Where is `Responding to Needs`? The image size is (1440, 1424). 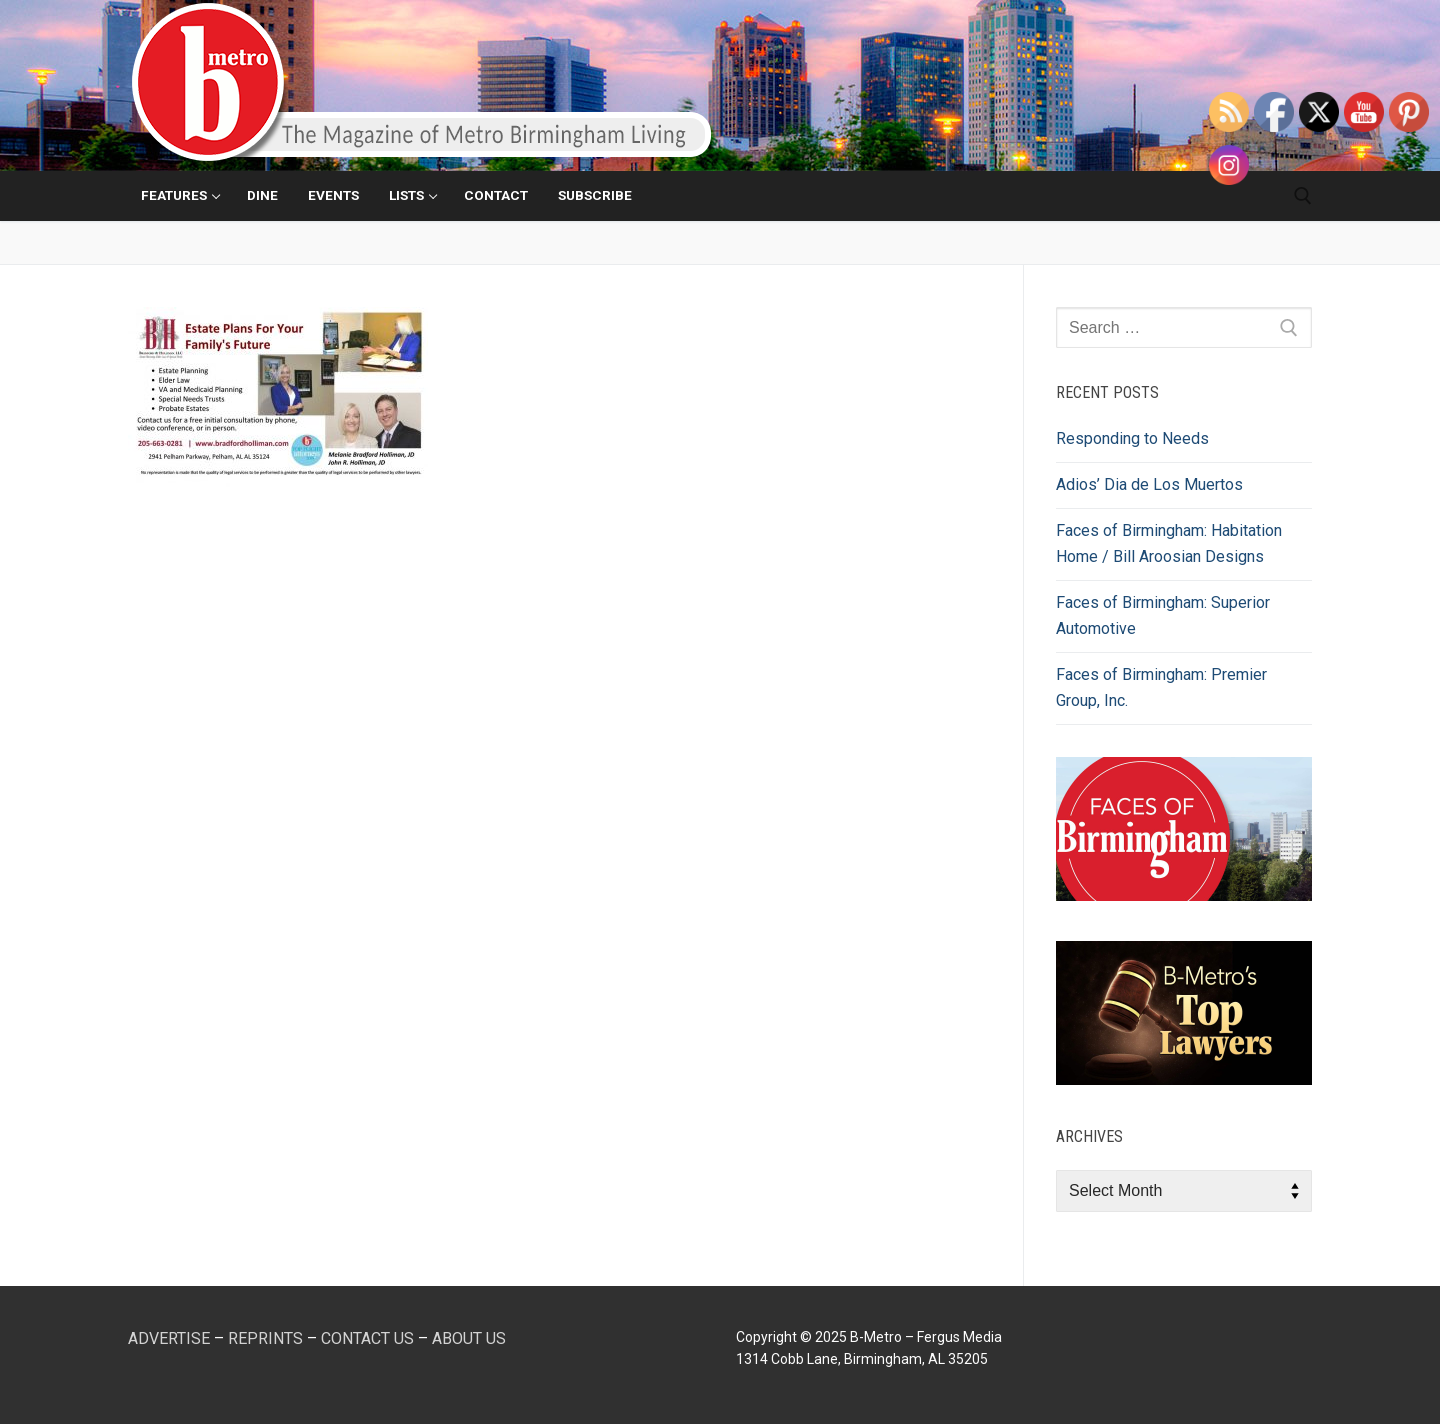
Responding to Needs is located at coordinates (1132, 438).